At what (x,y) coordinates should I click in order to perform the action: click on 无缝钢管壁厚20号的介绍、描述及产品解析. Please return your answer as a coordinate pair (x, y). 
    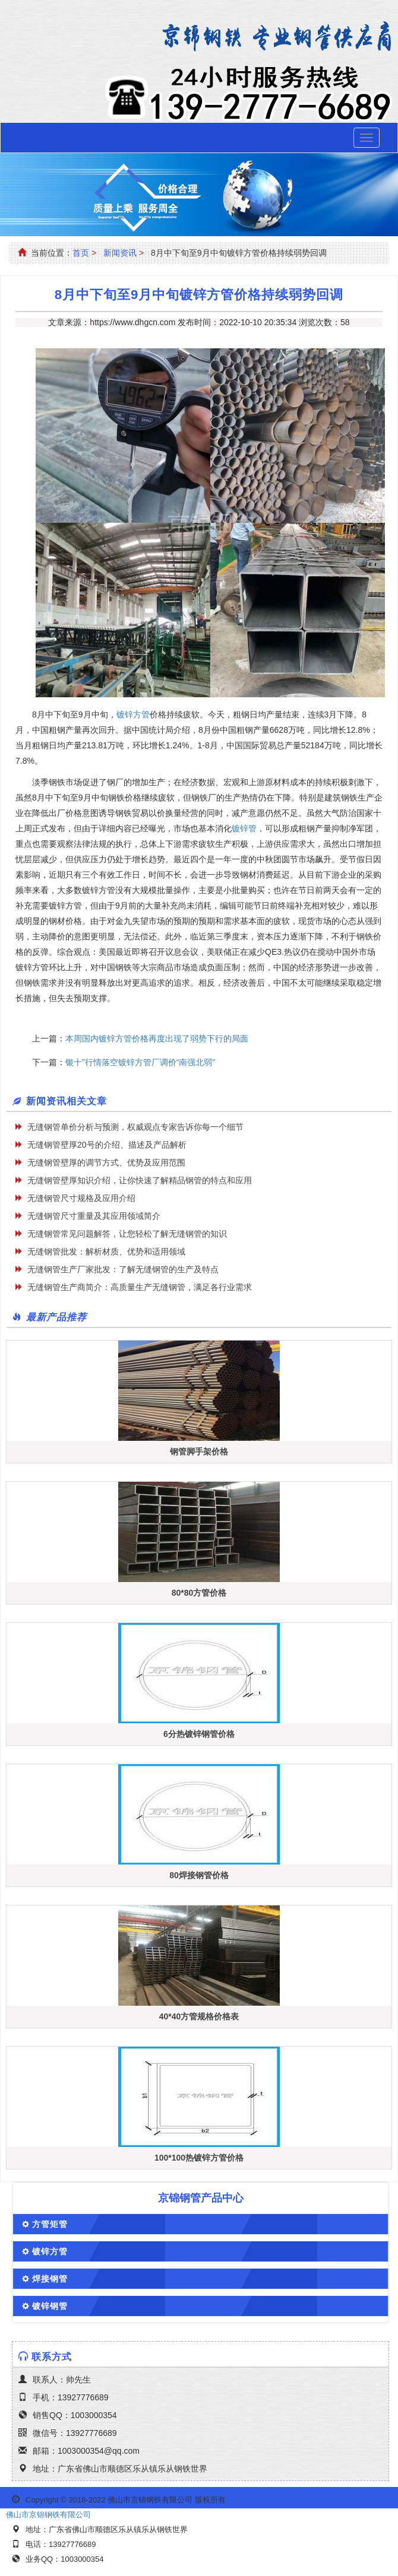
    Looking at the image, I should click on (107, 1144).